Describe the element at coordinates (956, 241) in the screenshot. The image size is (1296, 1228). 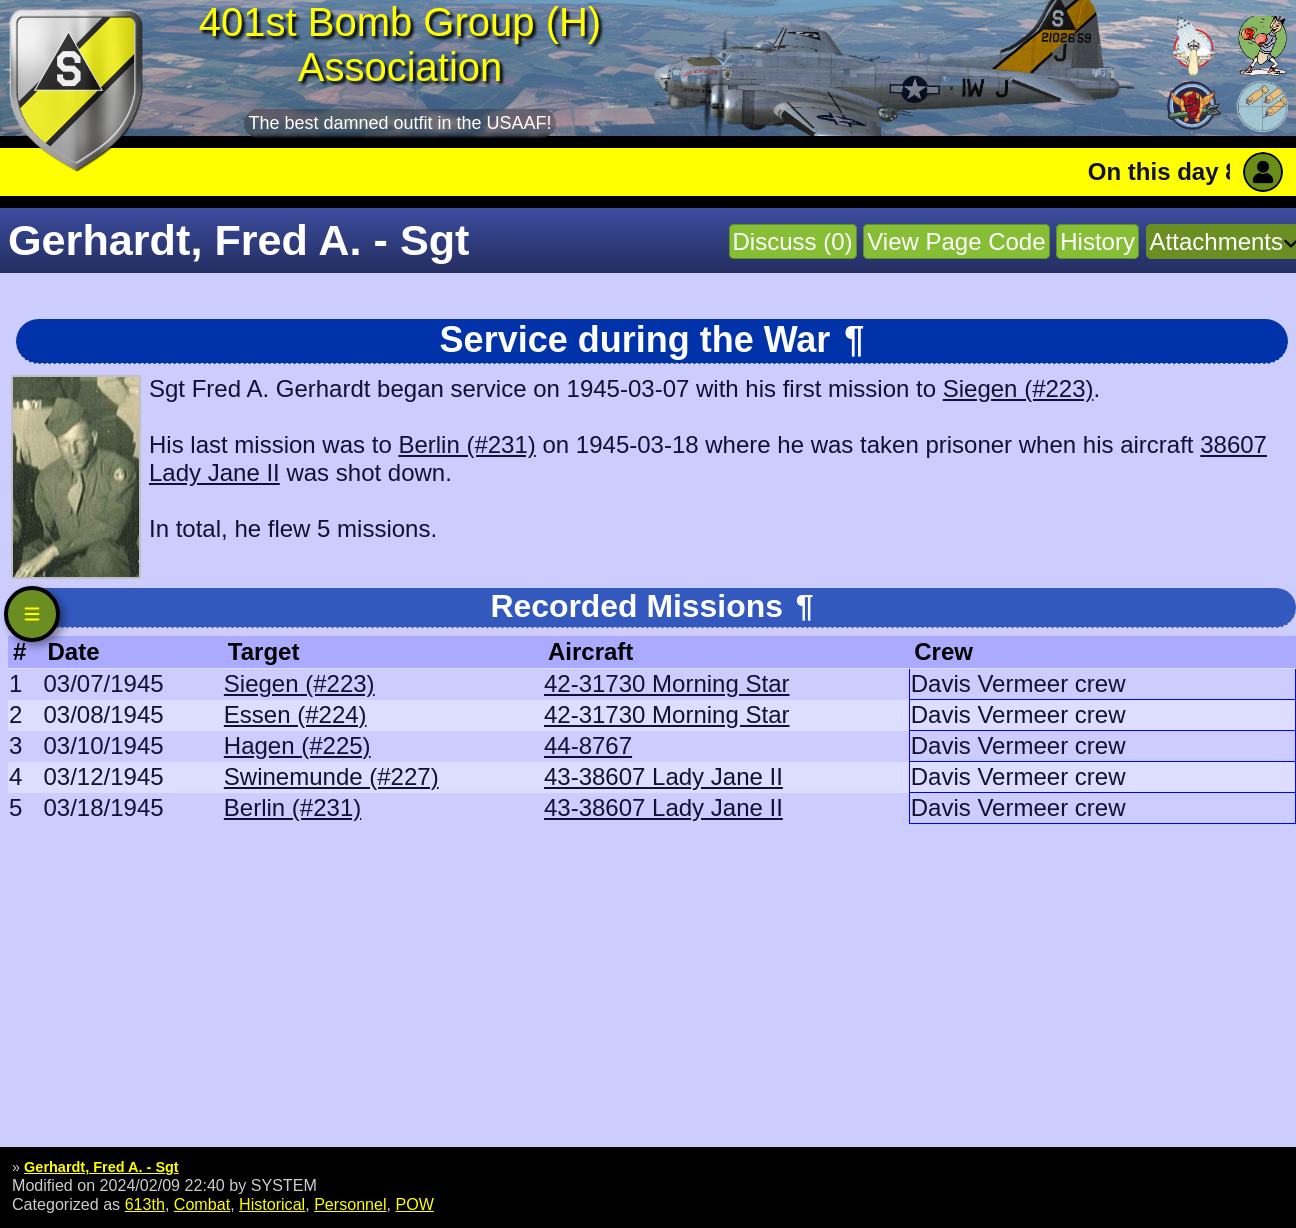
I see `View Page Code` at that location.